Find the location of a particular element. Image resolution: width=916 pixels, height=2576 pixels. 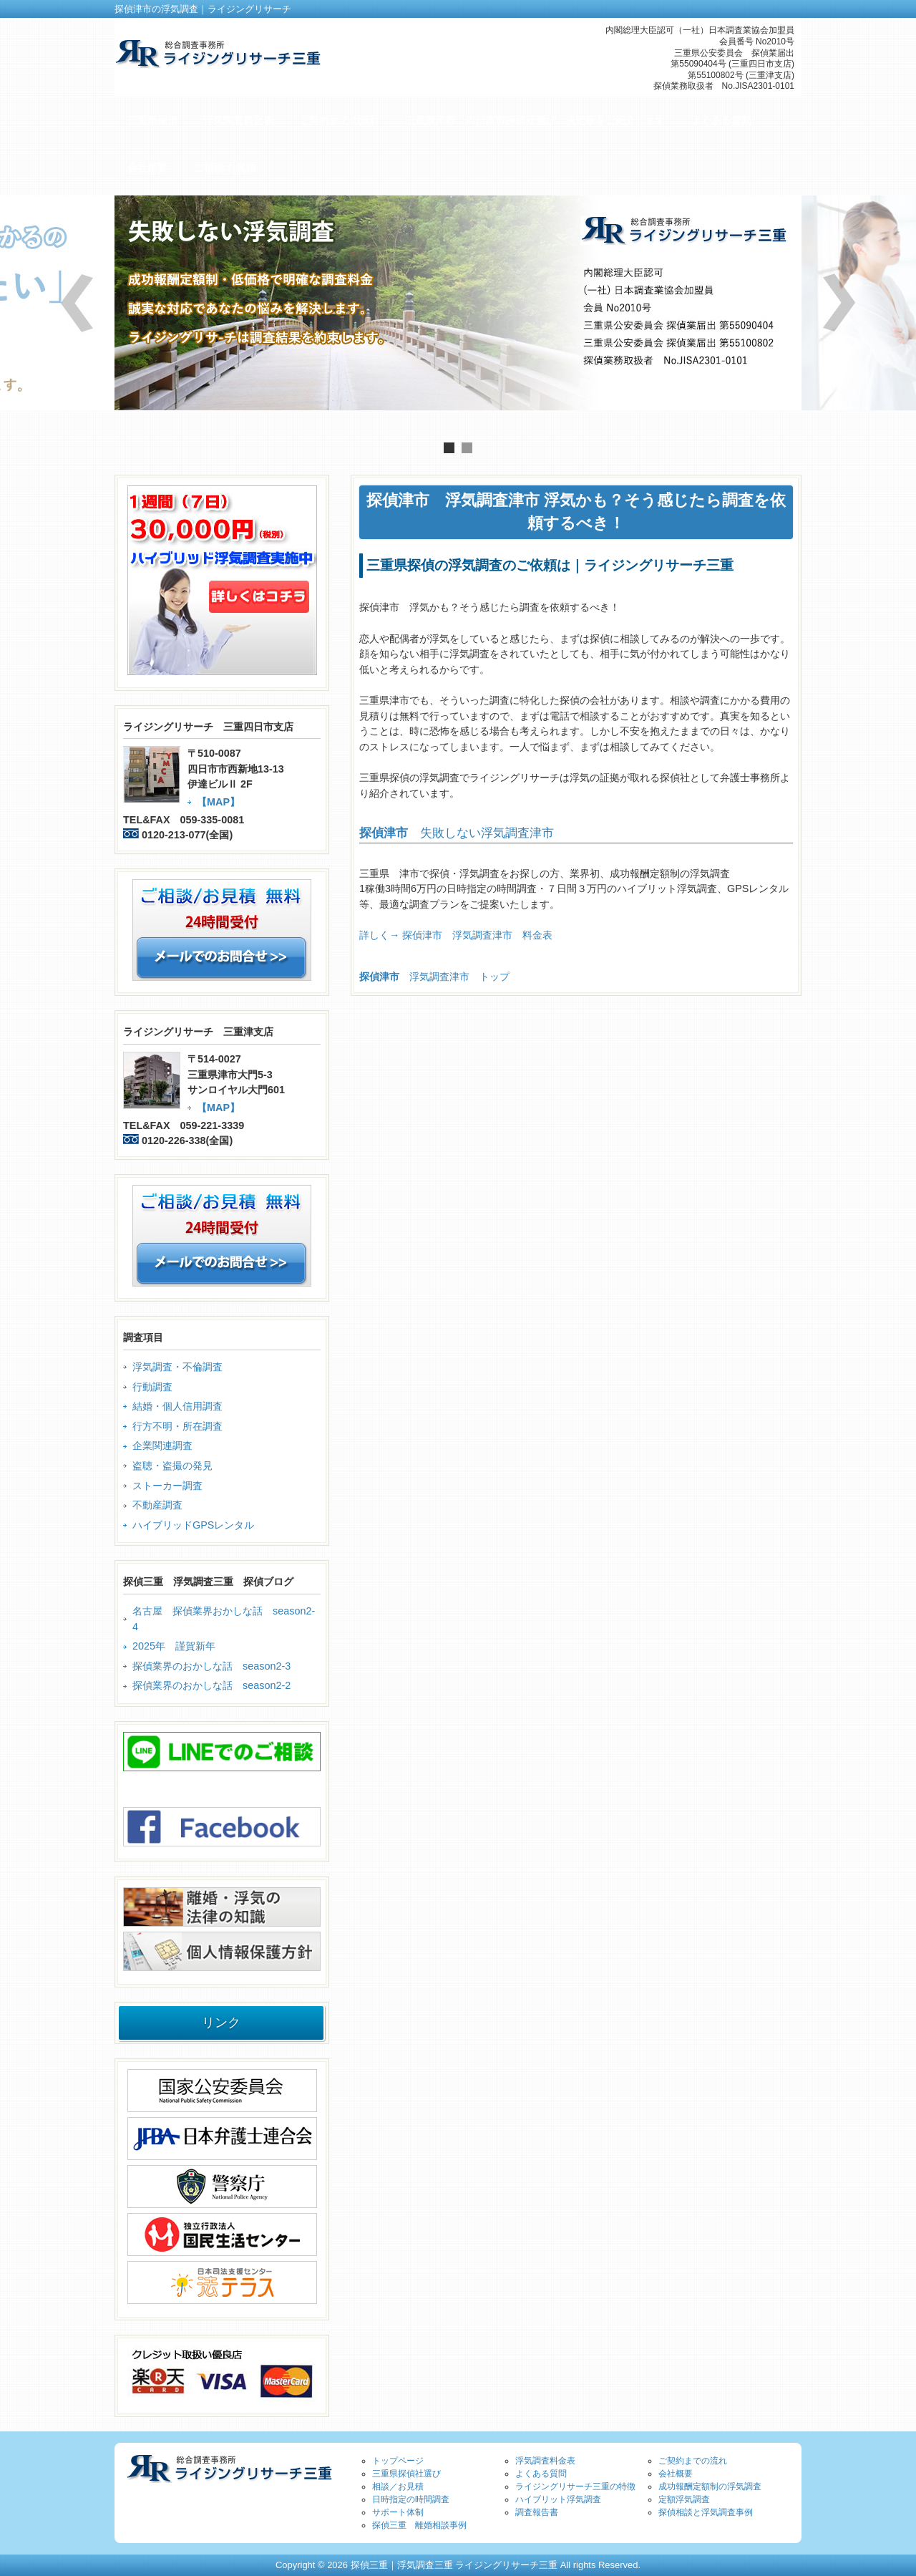

ストーカー調査 is located at coordinates (167, 1485).